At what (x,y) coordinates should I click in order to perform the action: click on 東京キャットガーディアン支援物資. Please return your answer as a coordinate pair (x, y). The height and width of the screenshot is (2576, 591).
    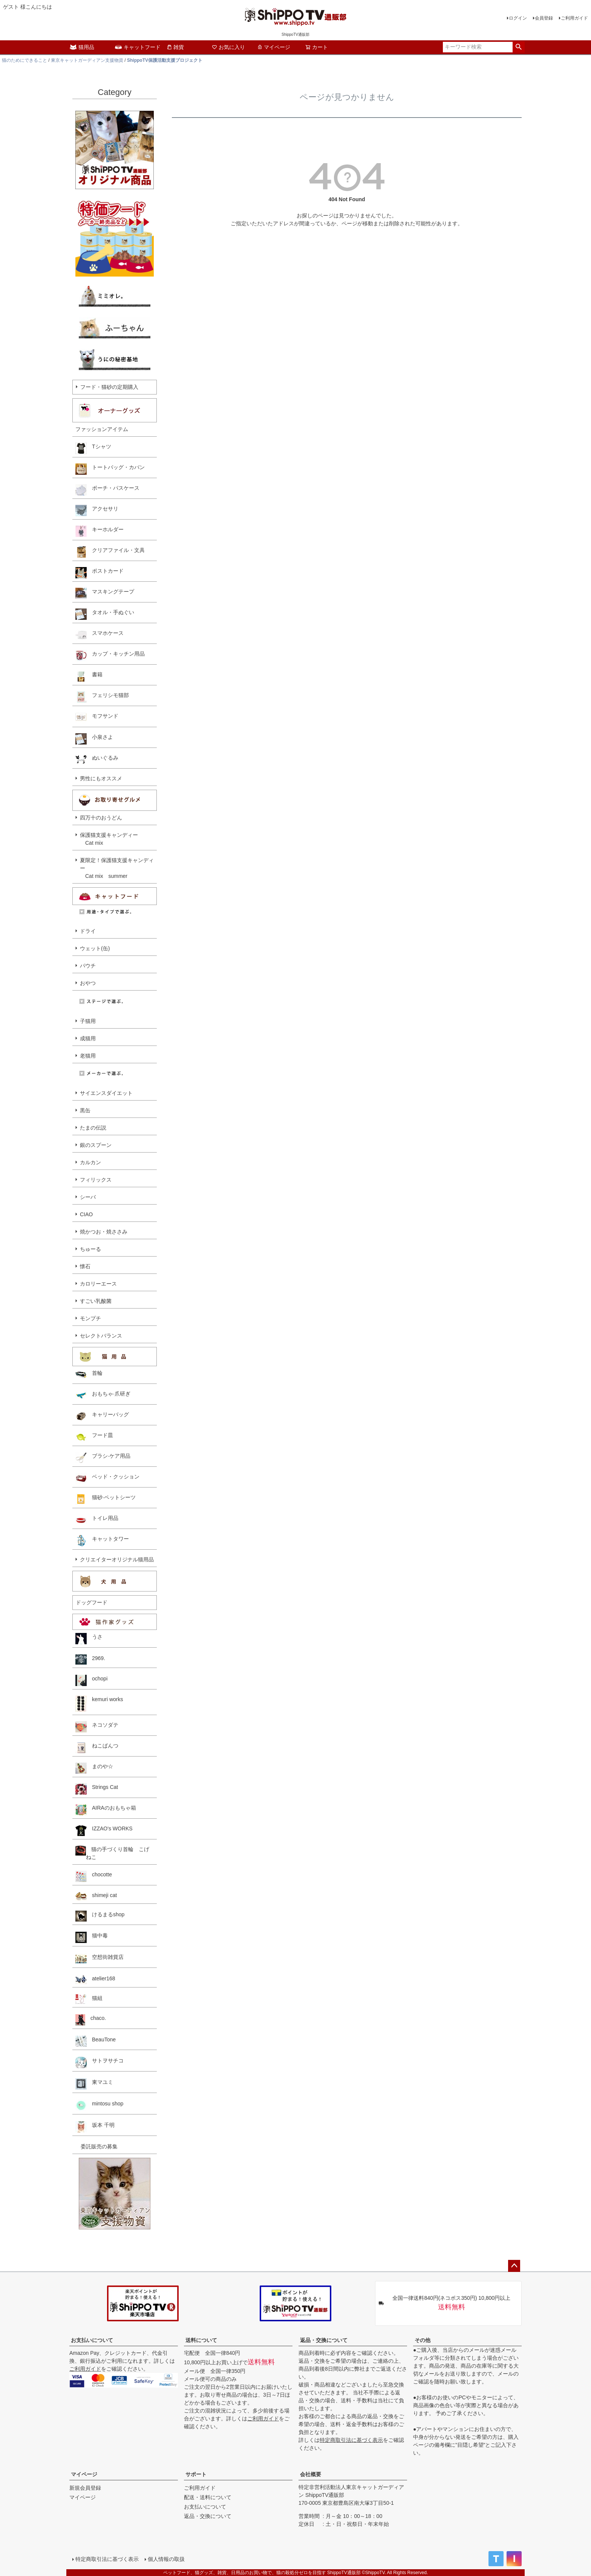
    Looking at the image, I should click on (87, 60).